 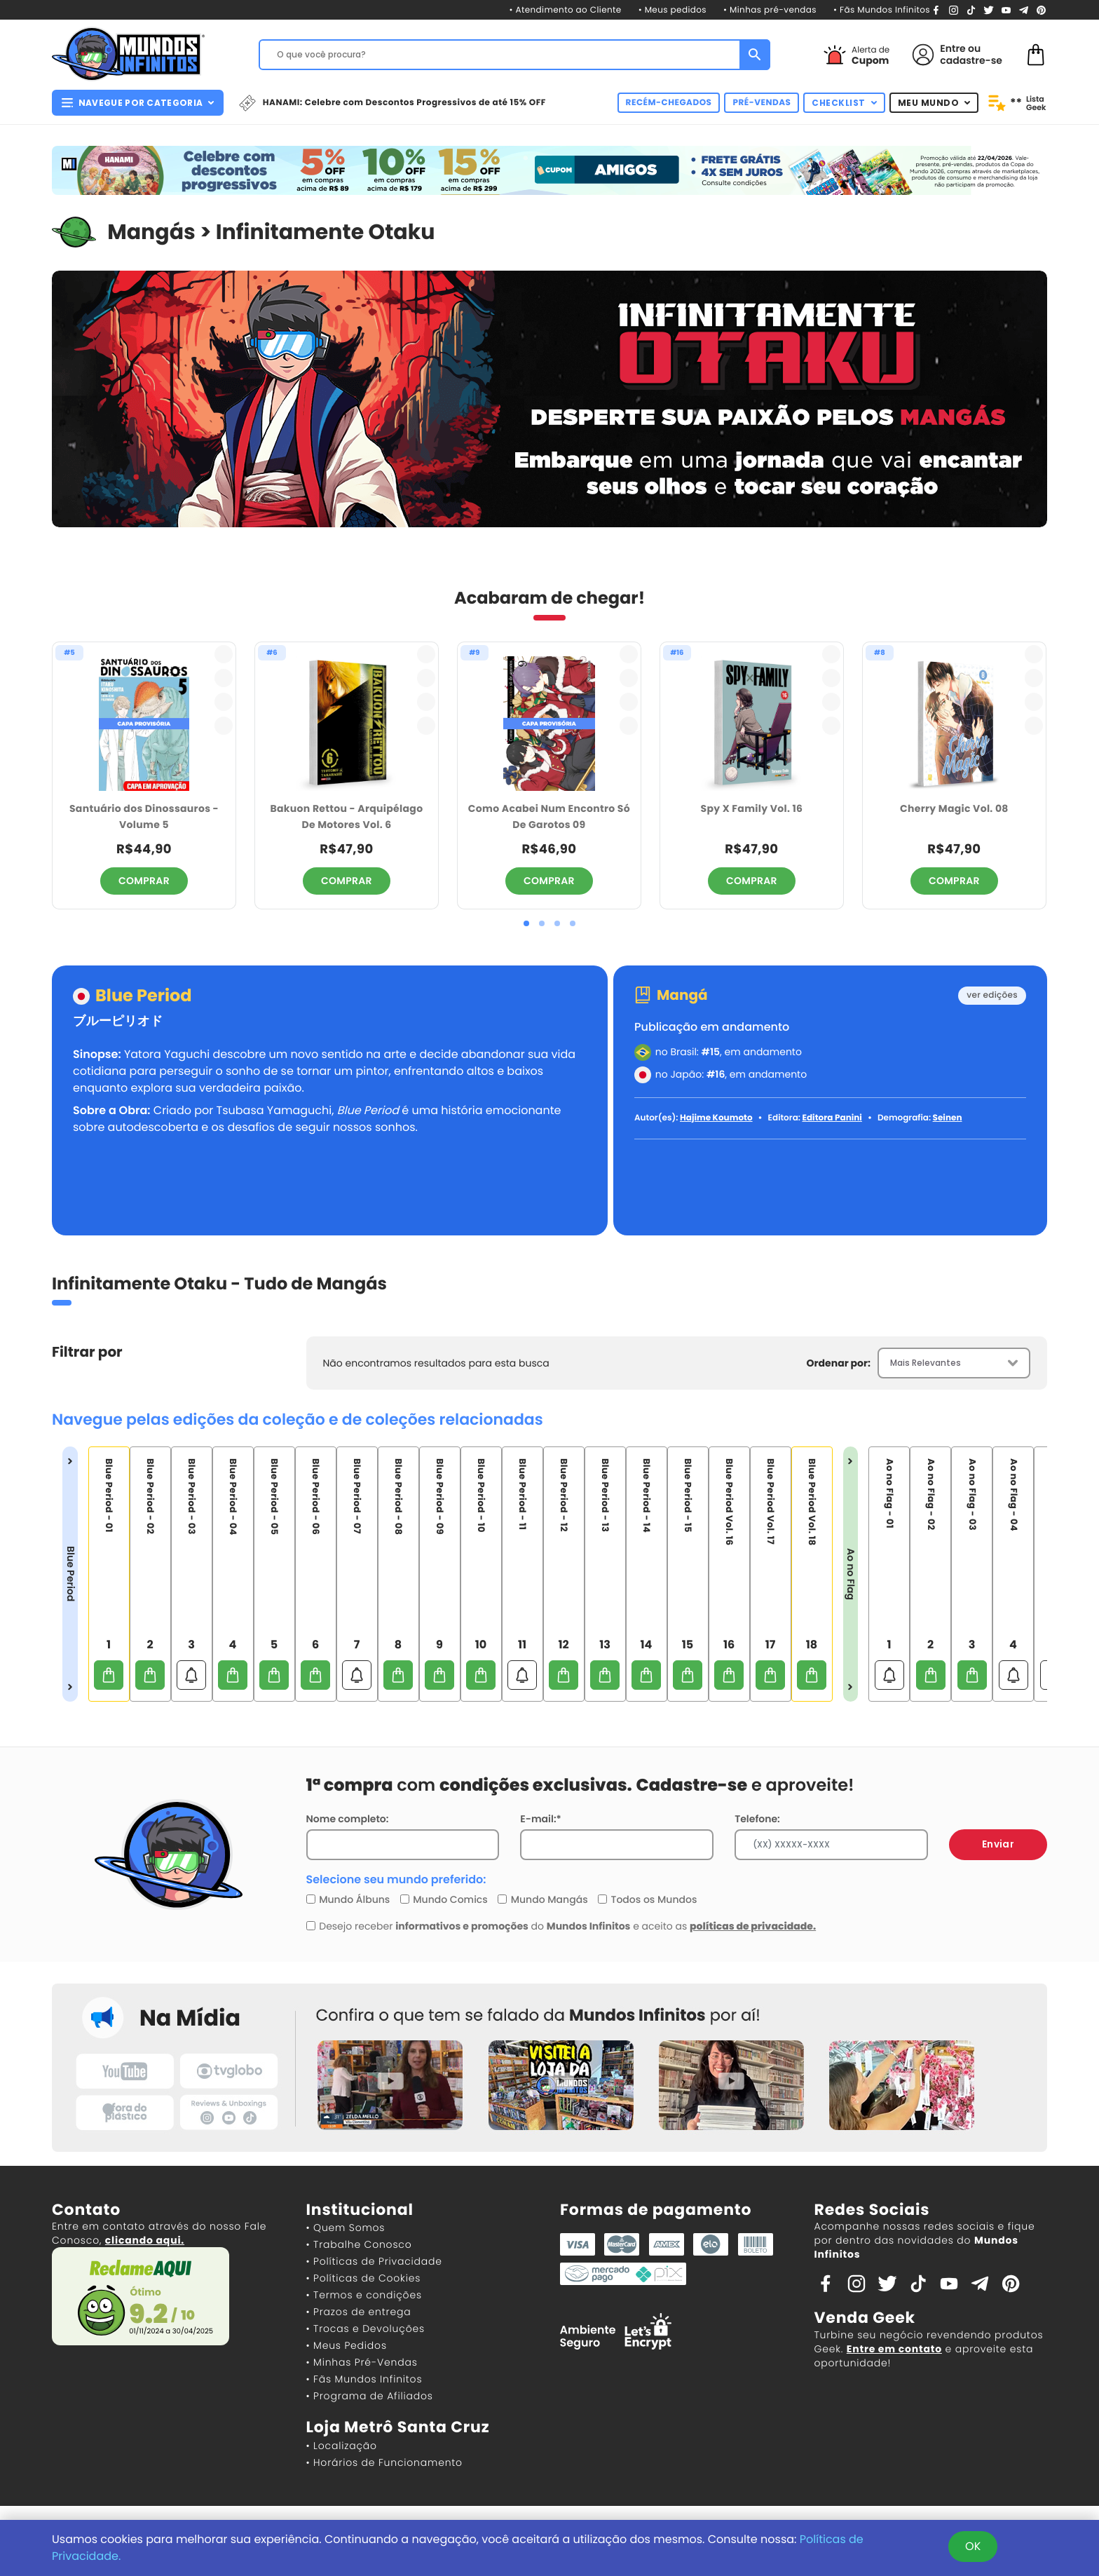 I want to click on [button], so click(x=526, y=923).